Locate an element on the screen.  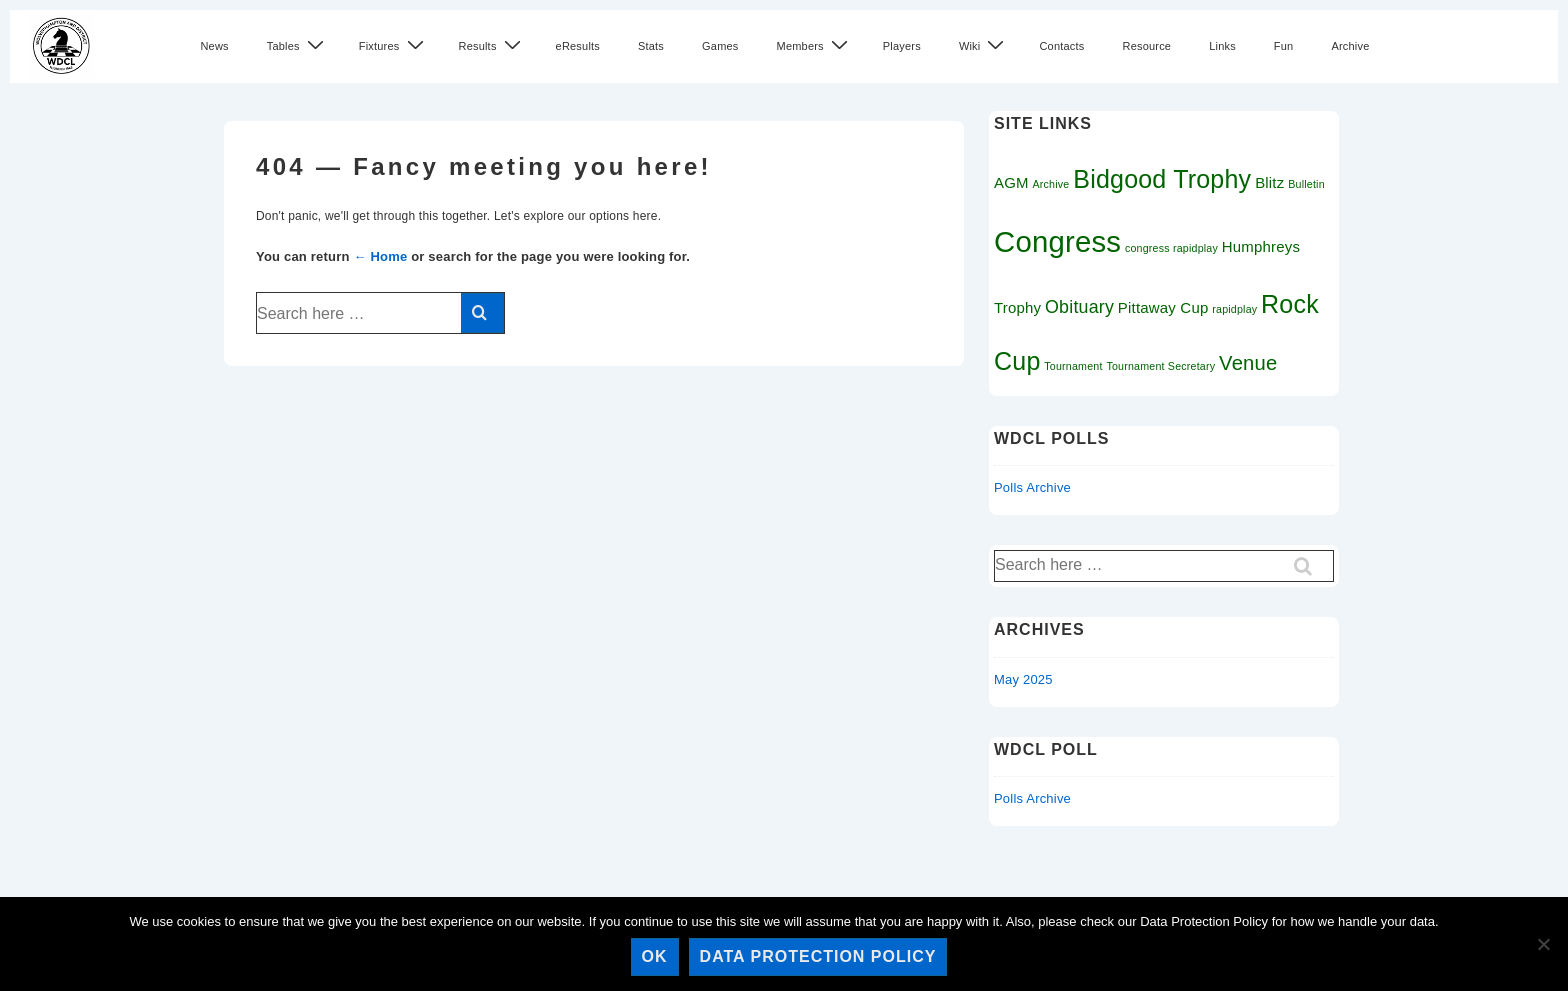
Venue [Venue (4 items)] is located at coordinates (1248, 363).